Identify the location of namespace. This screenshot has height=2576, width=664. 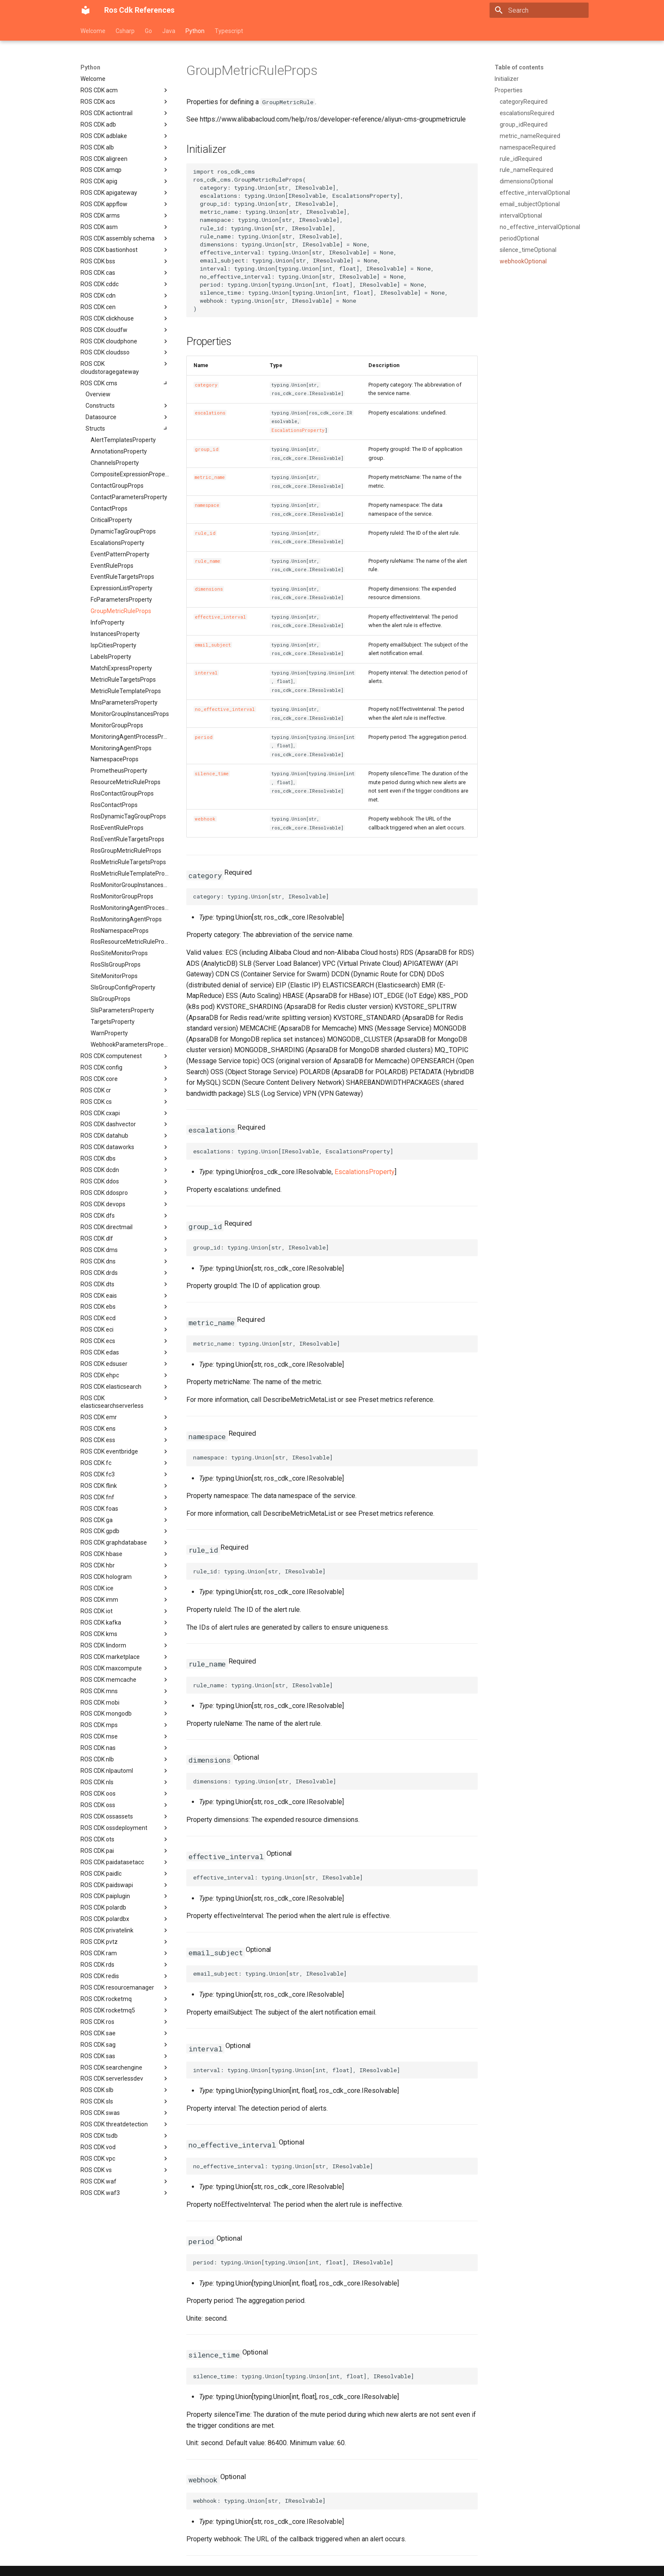
(207, 505).